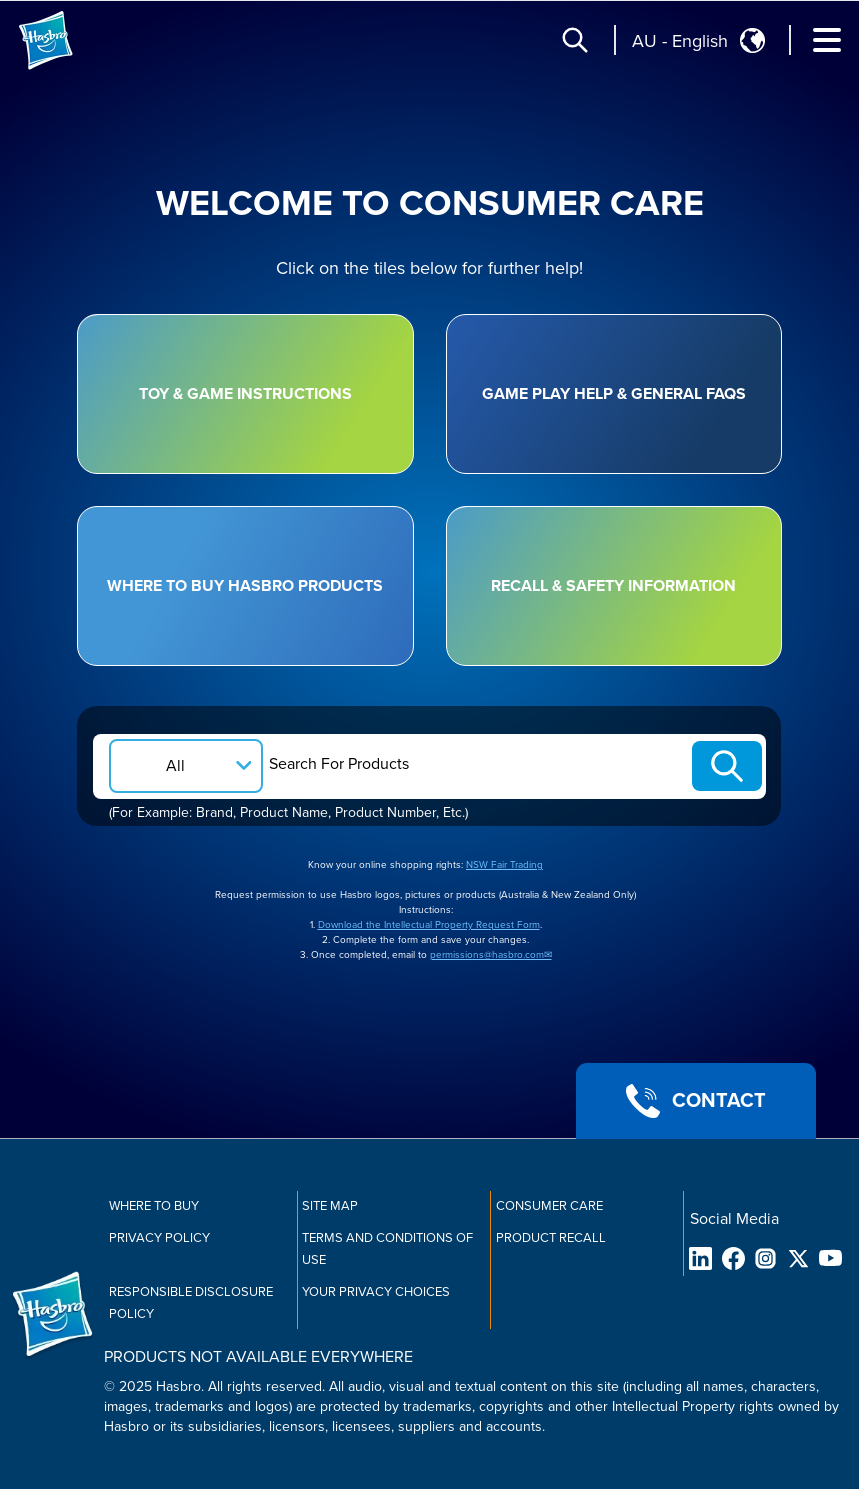 Image resolution: width=859 pixels, height=1489 pixels. I want to click on Privacy Policy, so click(159, 1238).